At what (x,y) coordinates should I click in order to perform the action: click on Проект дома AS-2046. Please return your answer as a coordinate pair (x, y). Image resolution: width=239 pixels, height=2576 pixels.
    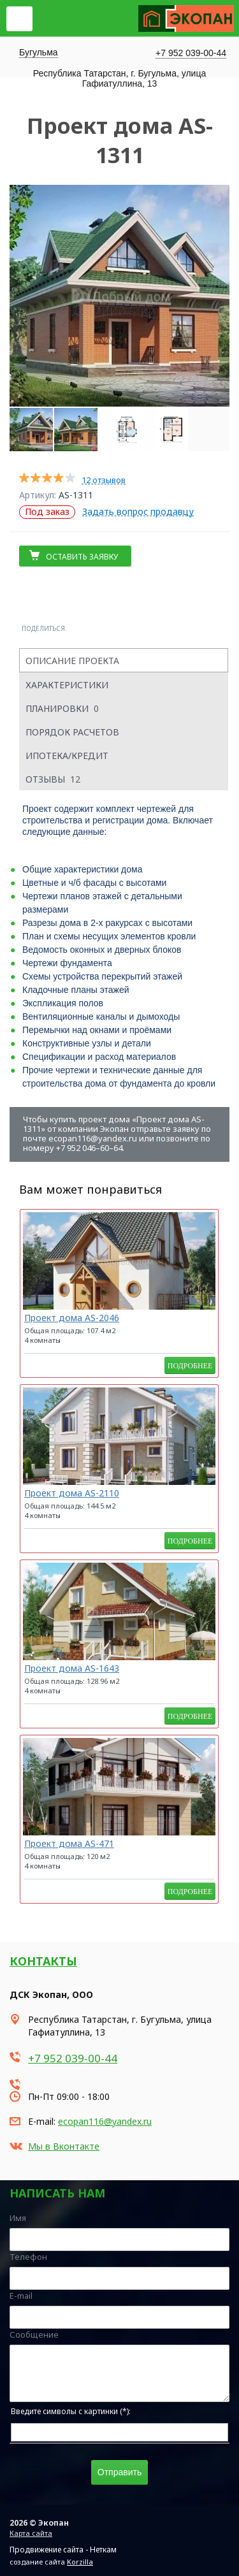
    Looking at the image, I should click on (71, 1318).